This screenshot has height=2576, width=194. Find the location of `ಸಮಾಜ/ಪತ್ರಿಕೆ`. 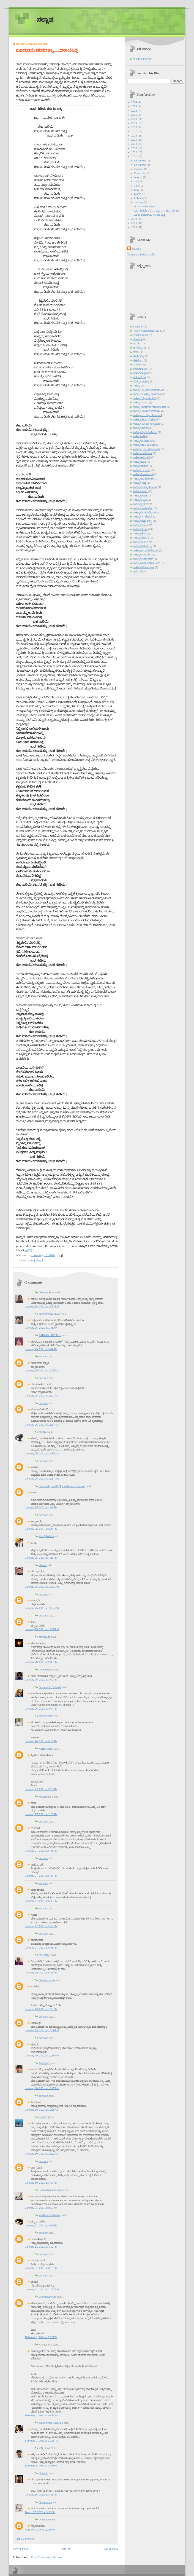

ಸಮಾಜ/ಪತ್ರಿಕೆ is located at coordinates (140, 368).